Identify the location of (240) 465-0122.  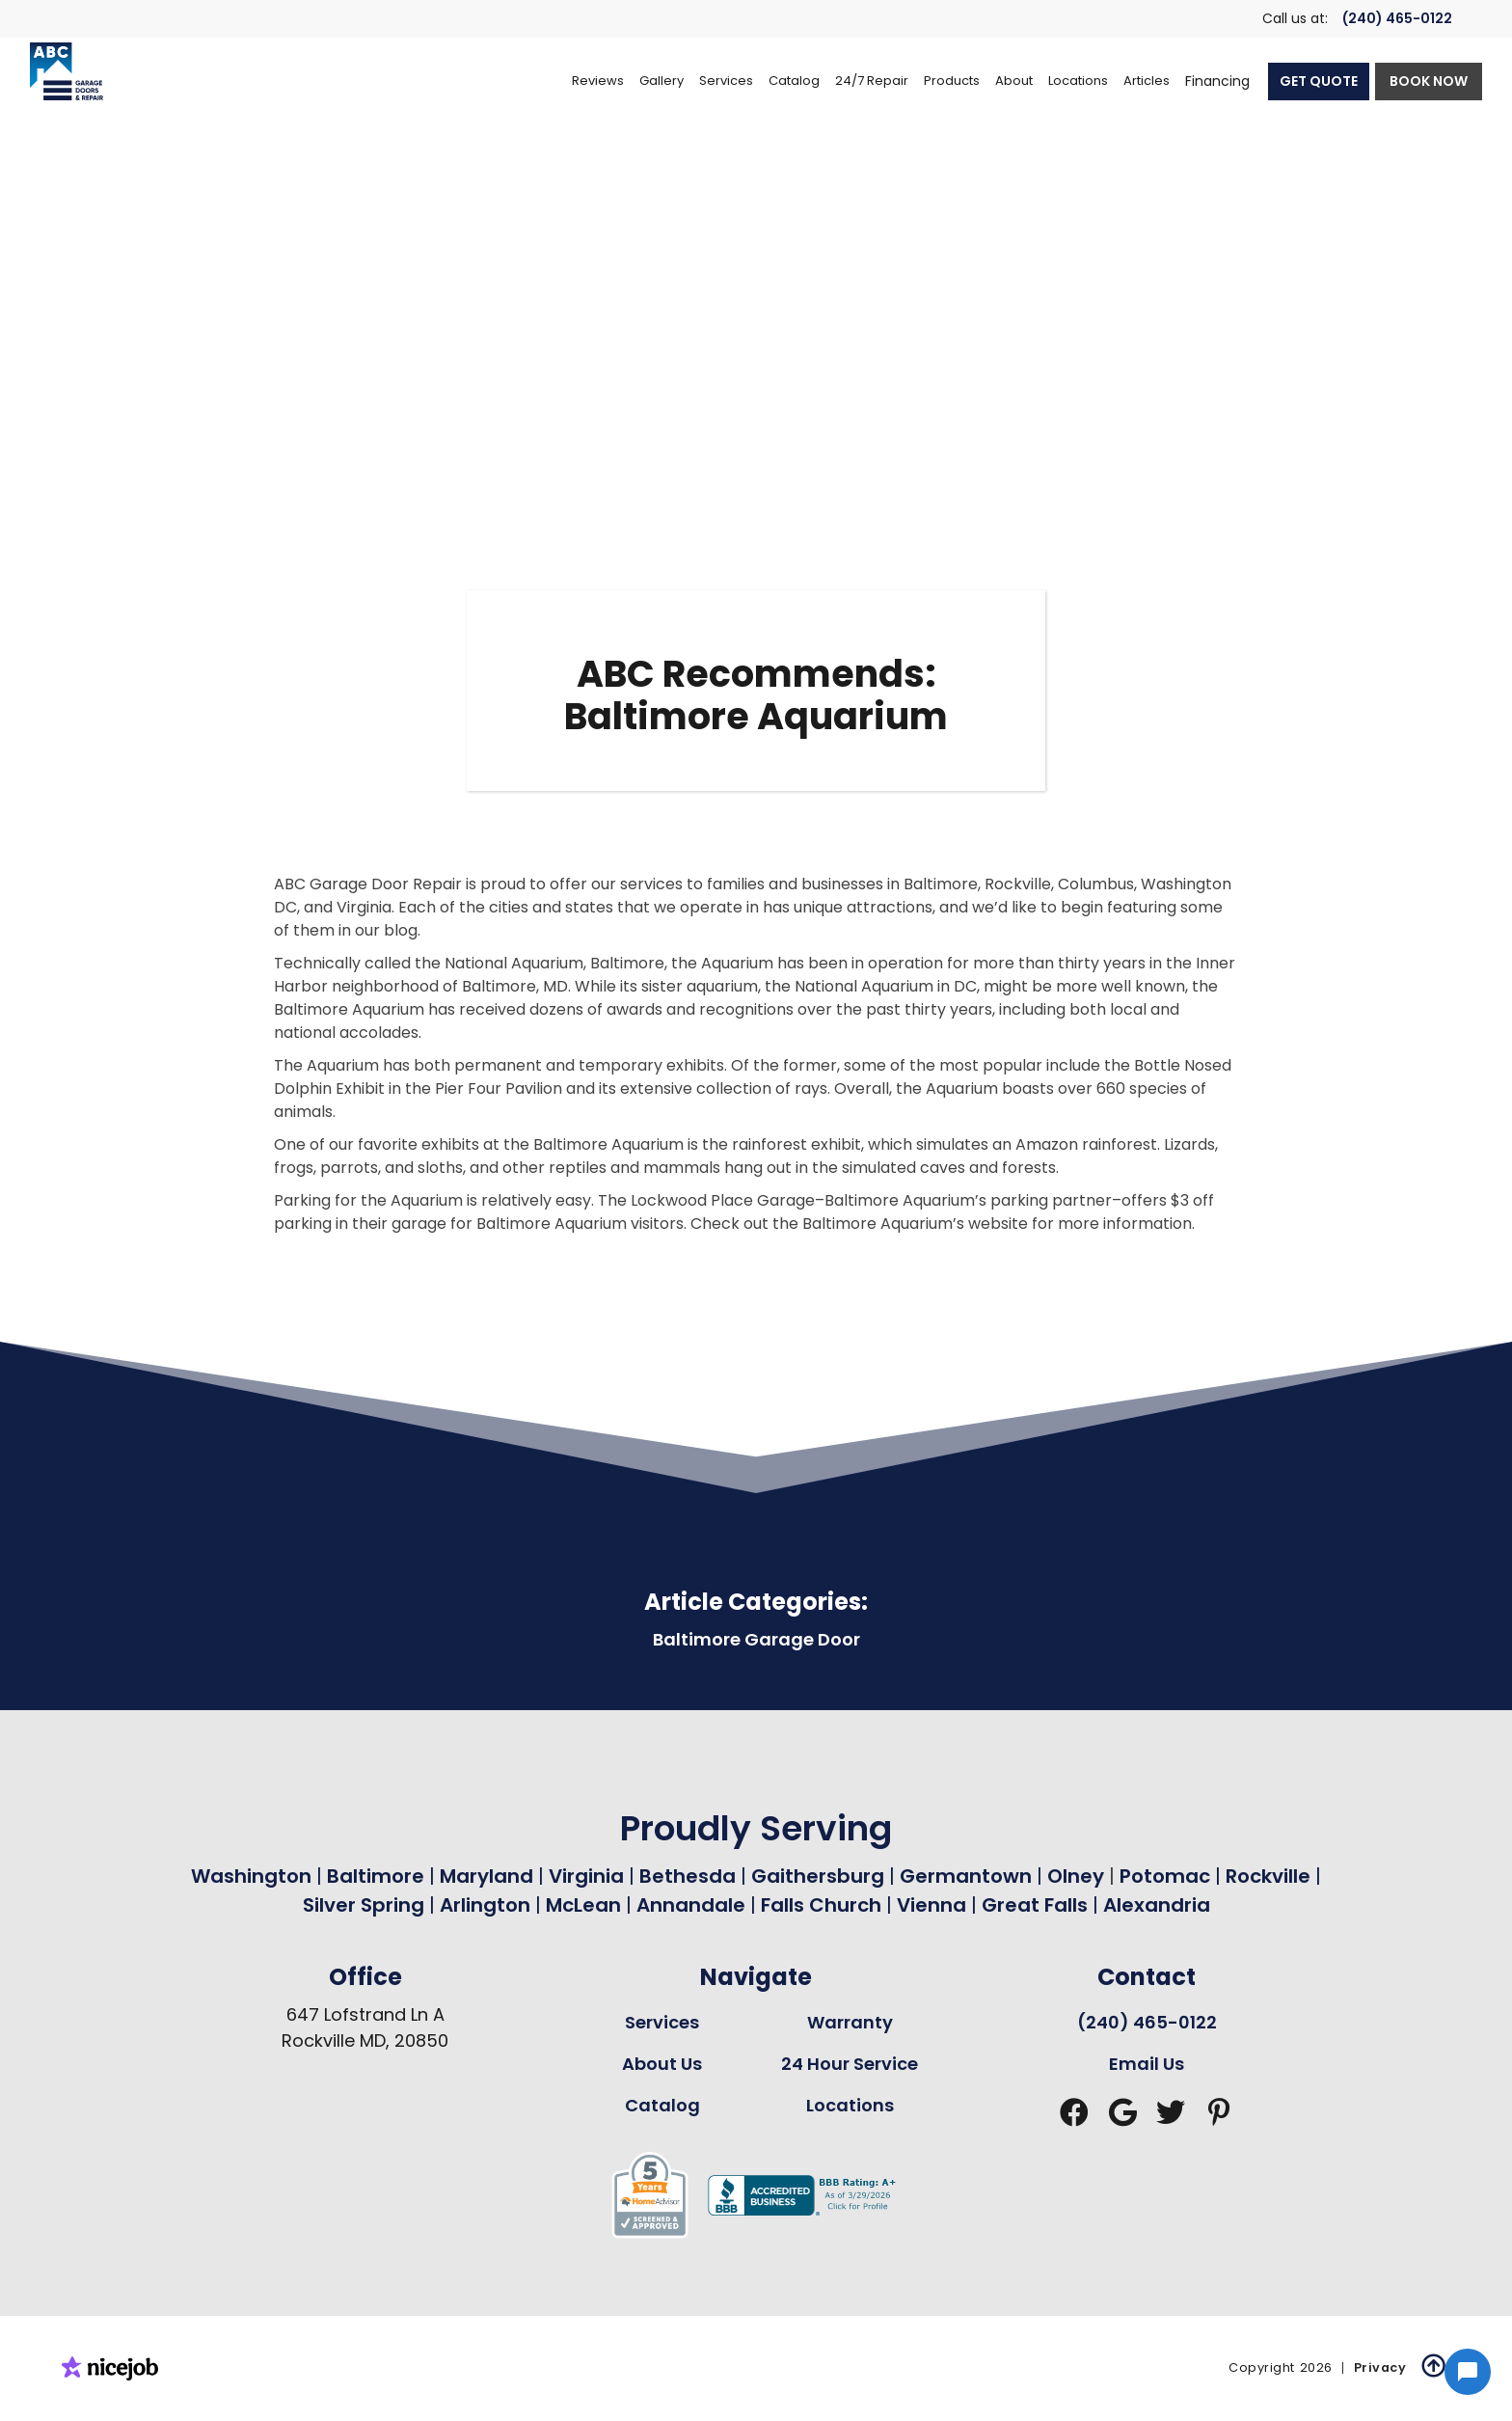
(1397, 18).